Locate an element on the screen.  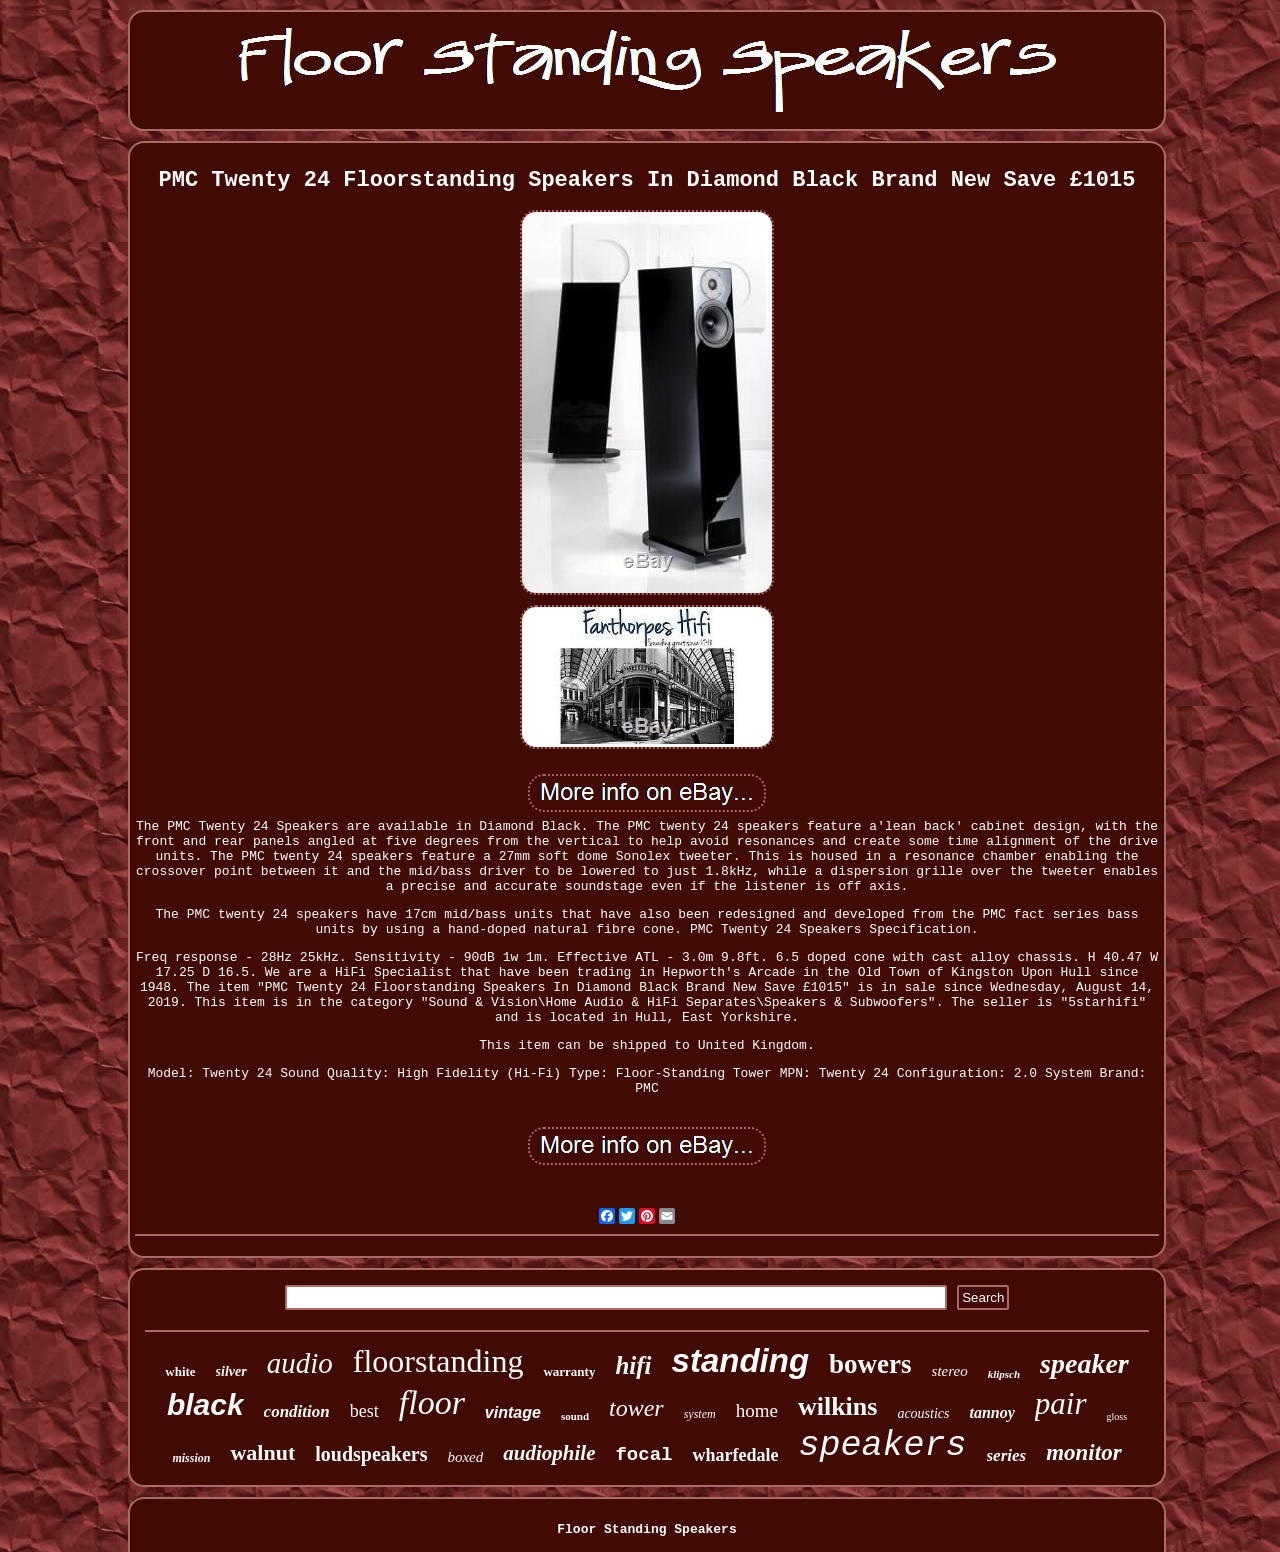
boxed is located at coordinates (465, 1457).